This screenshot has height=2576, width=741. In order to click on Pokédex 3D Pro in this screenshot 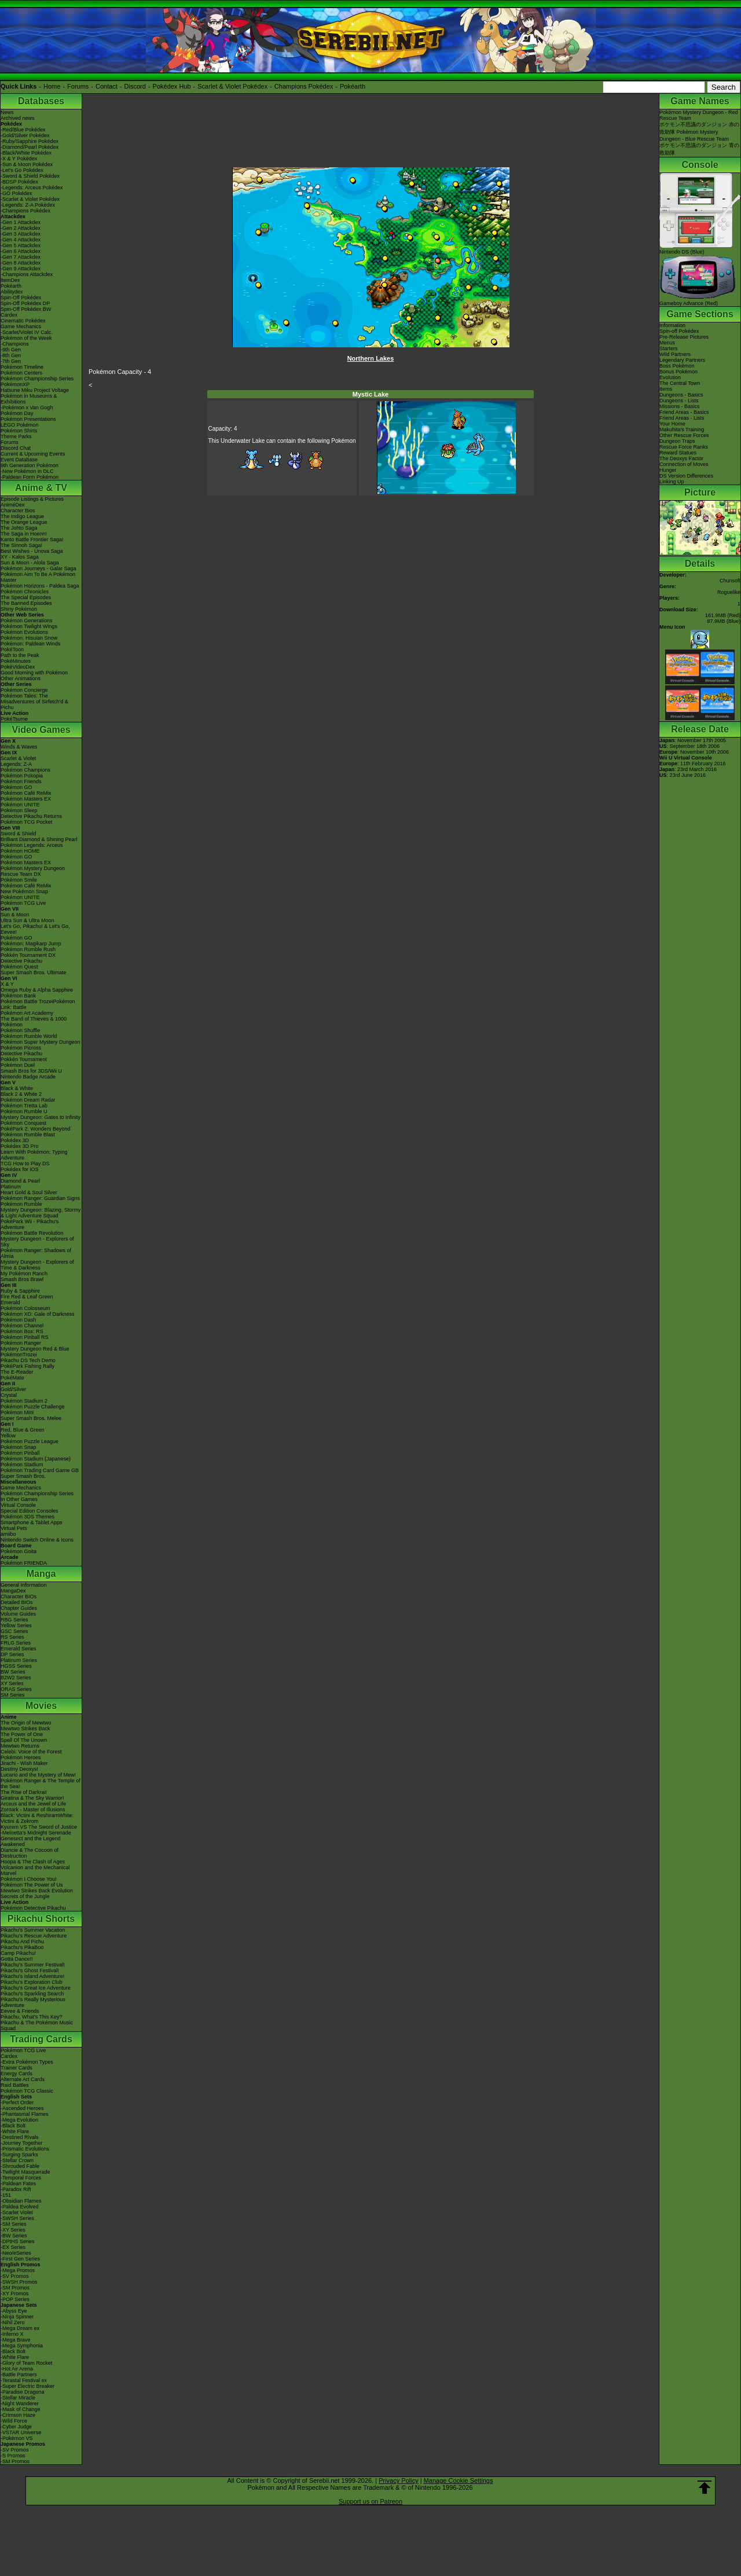, I will do `click(20, 1146)`.